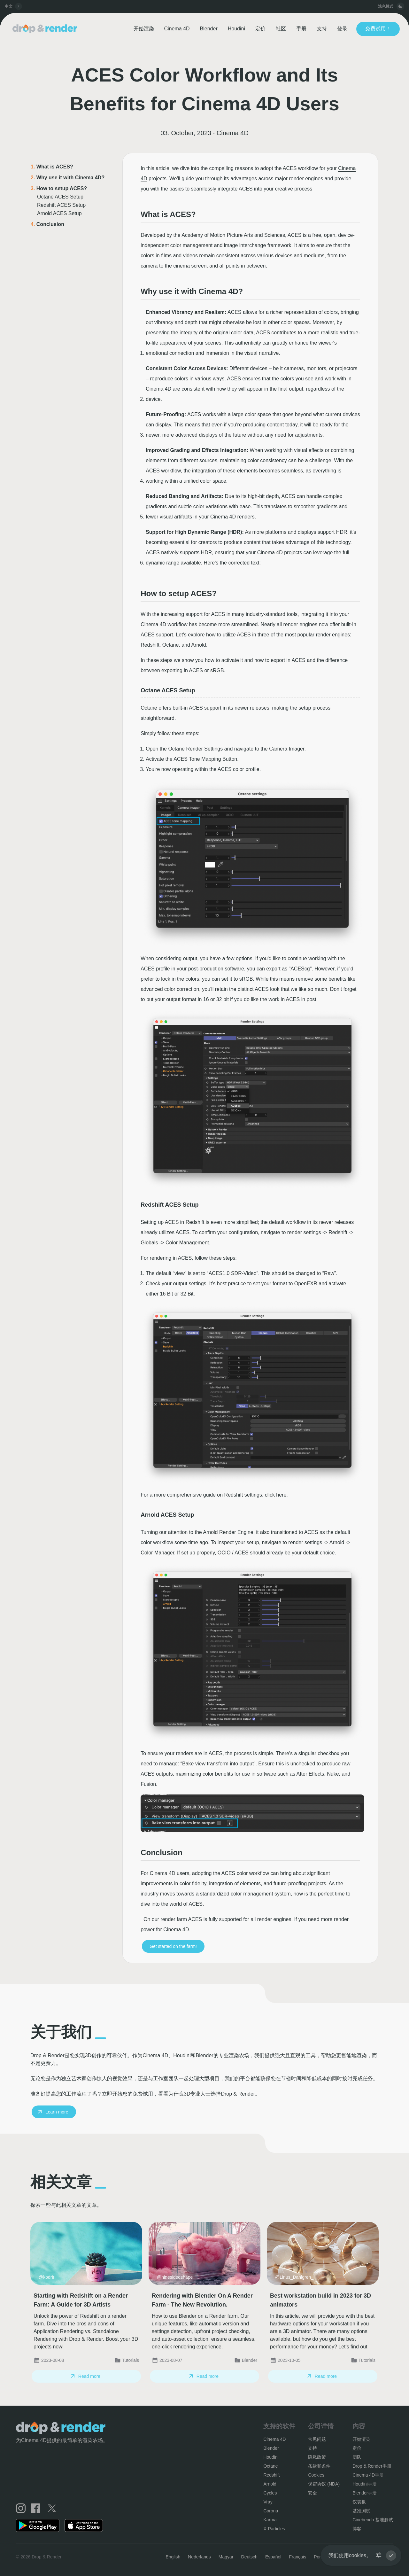  What do you see at coordinates (317, 2457) in the screenshot?
I see `隐私政策` at bounding box center [317, 2457].